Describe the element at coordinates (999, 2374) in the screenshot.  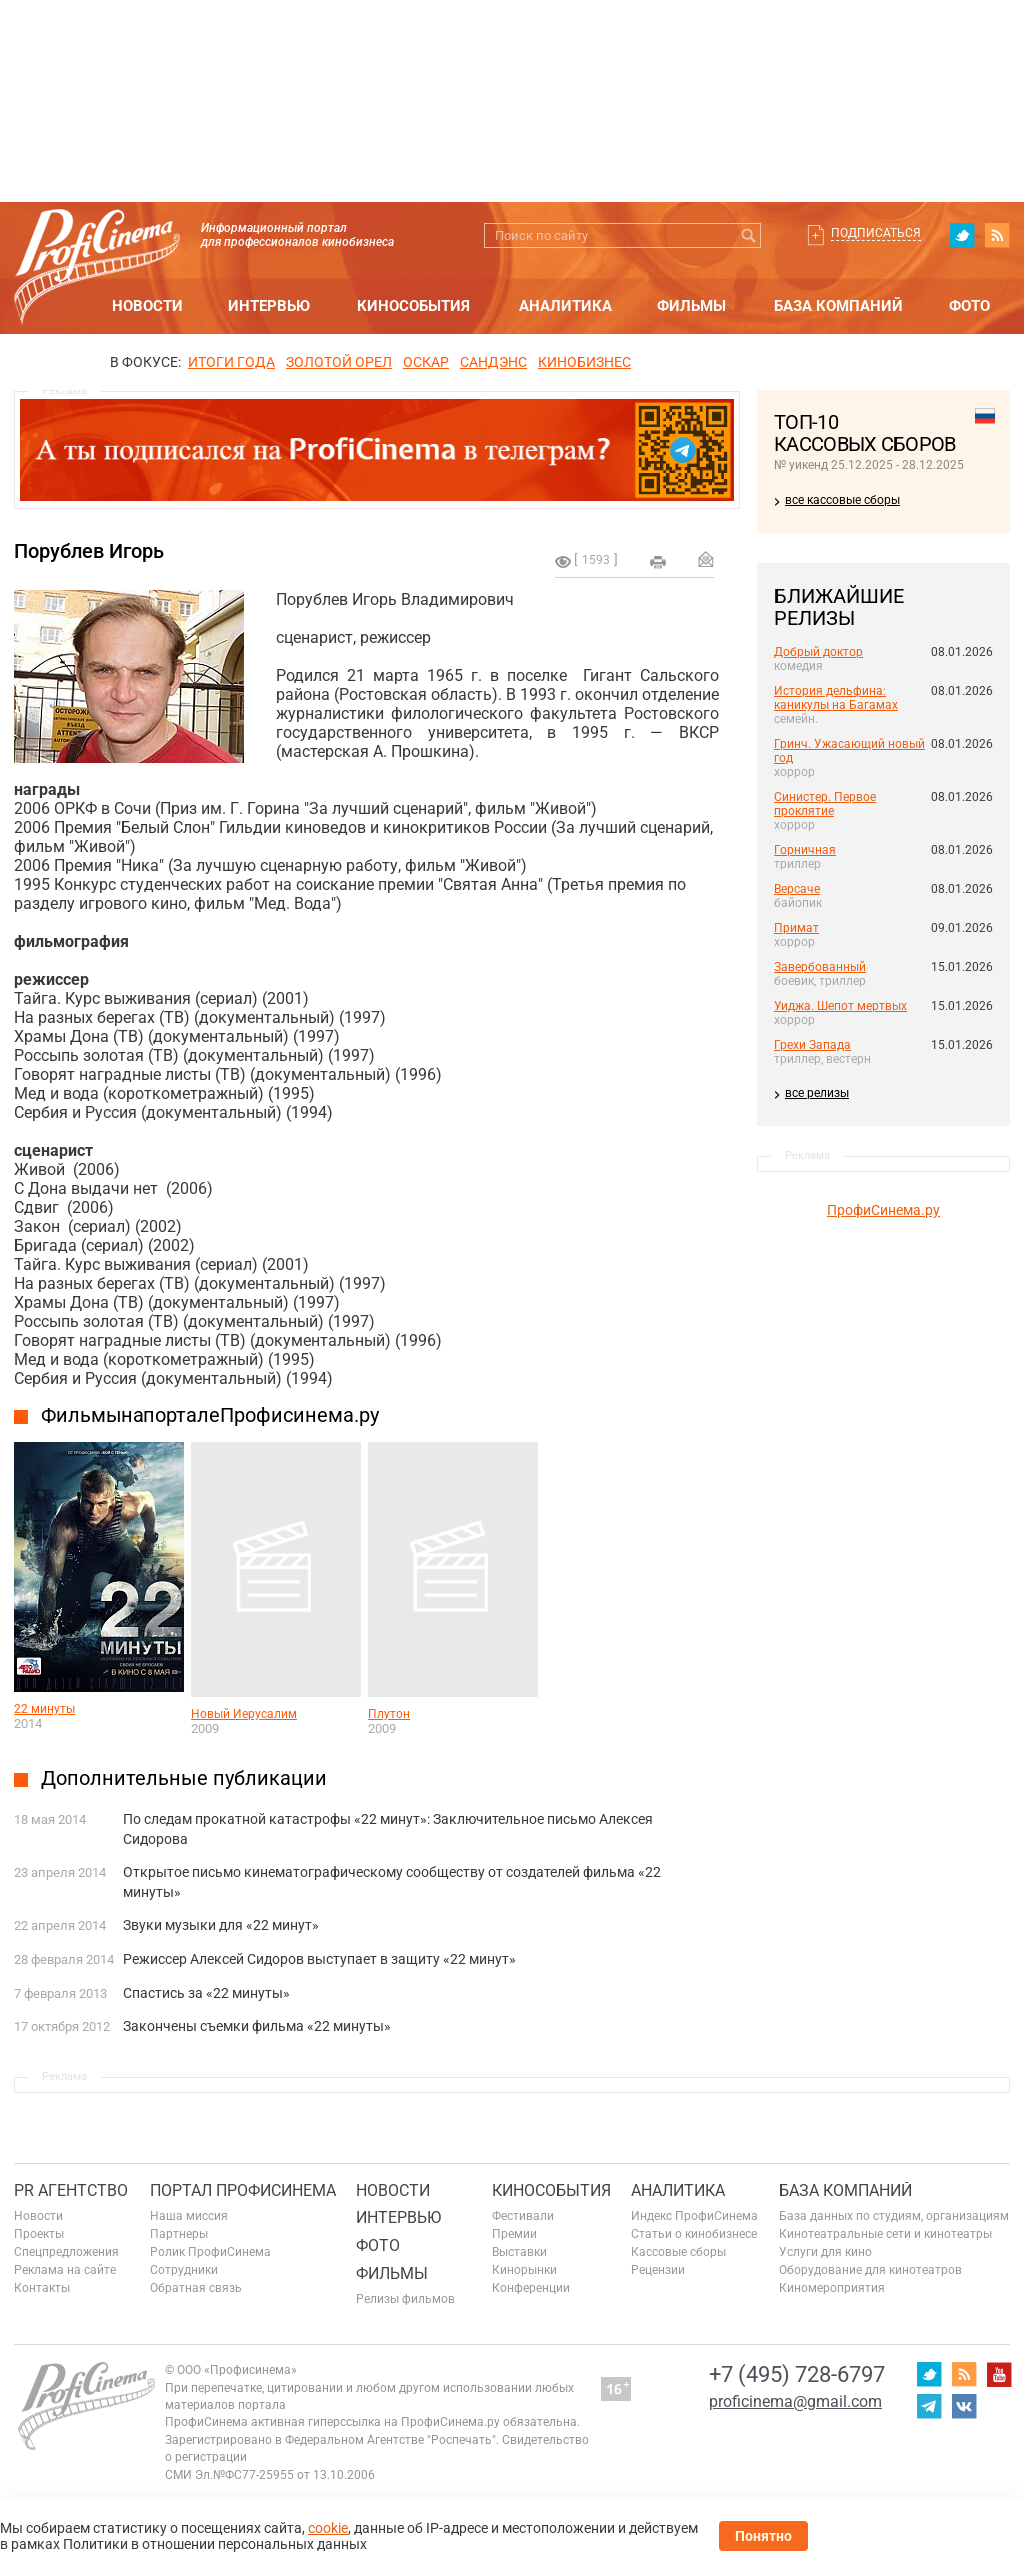
I see `youtube` at that location.